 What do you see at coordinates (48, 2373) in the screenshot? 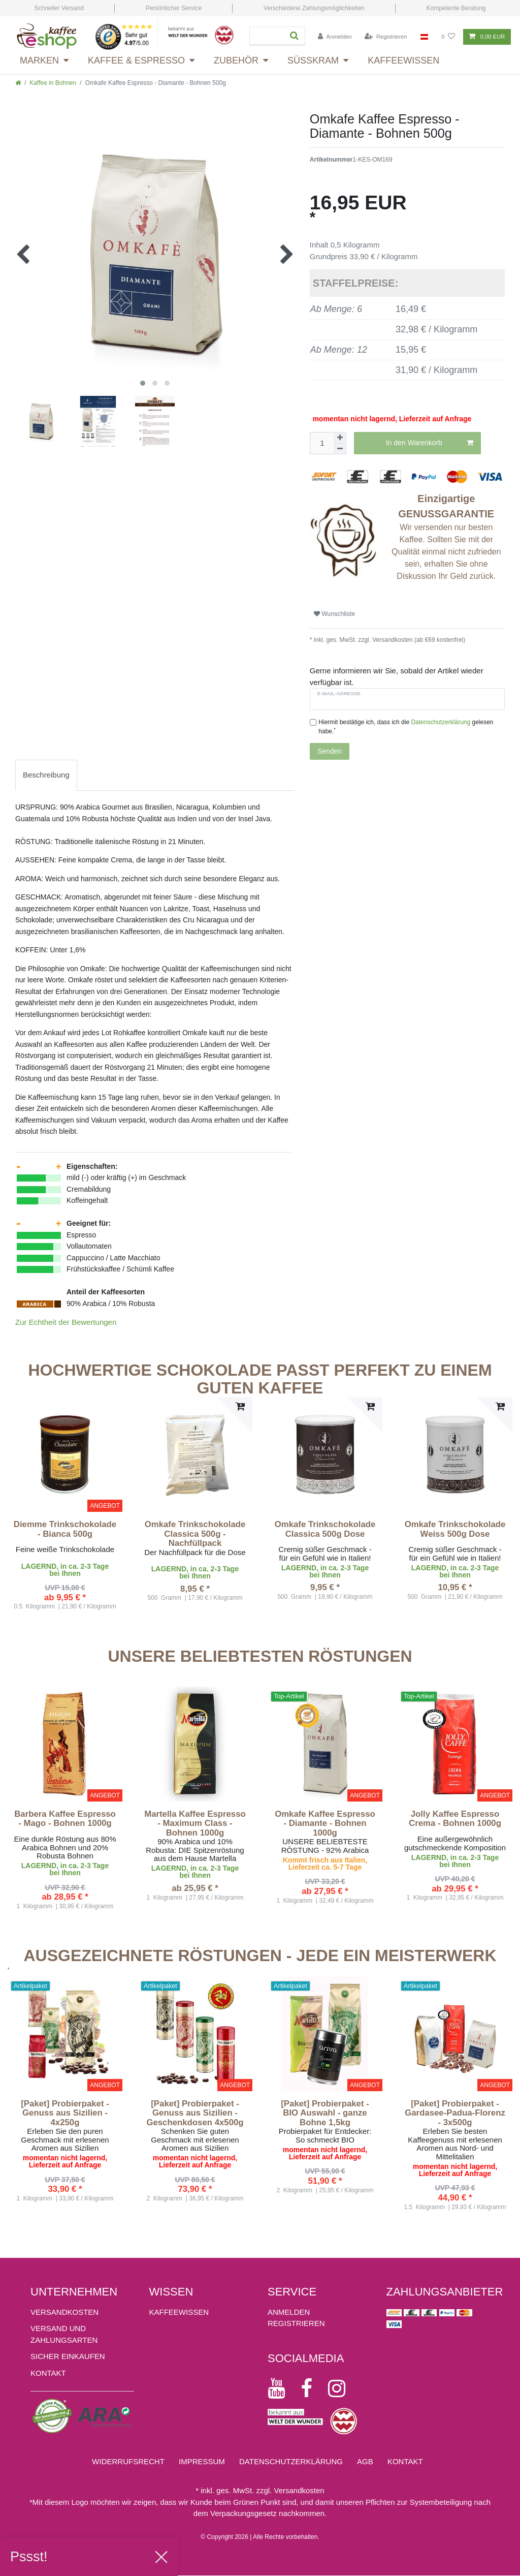
I see `Kontakt` at bounding box center [48, 2373].